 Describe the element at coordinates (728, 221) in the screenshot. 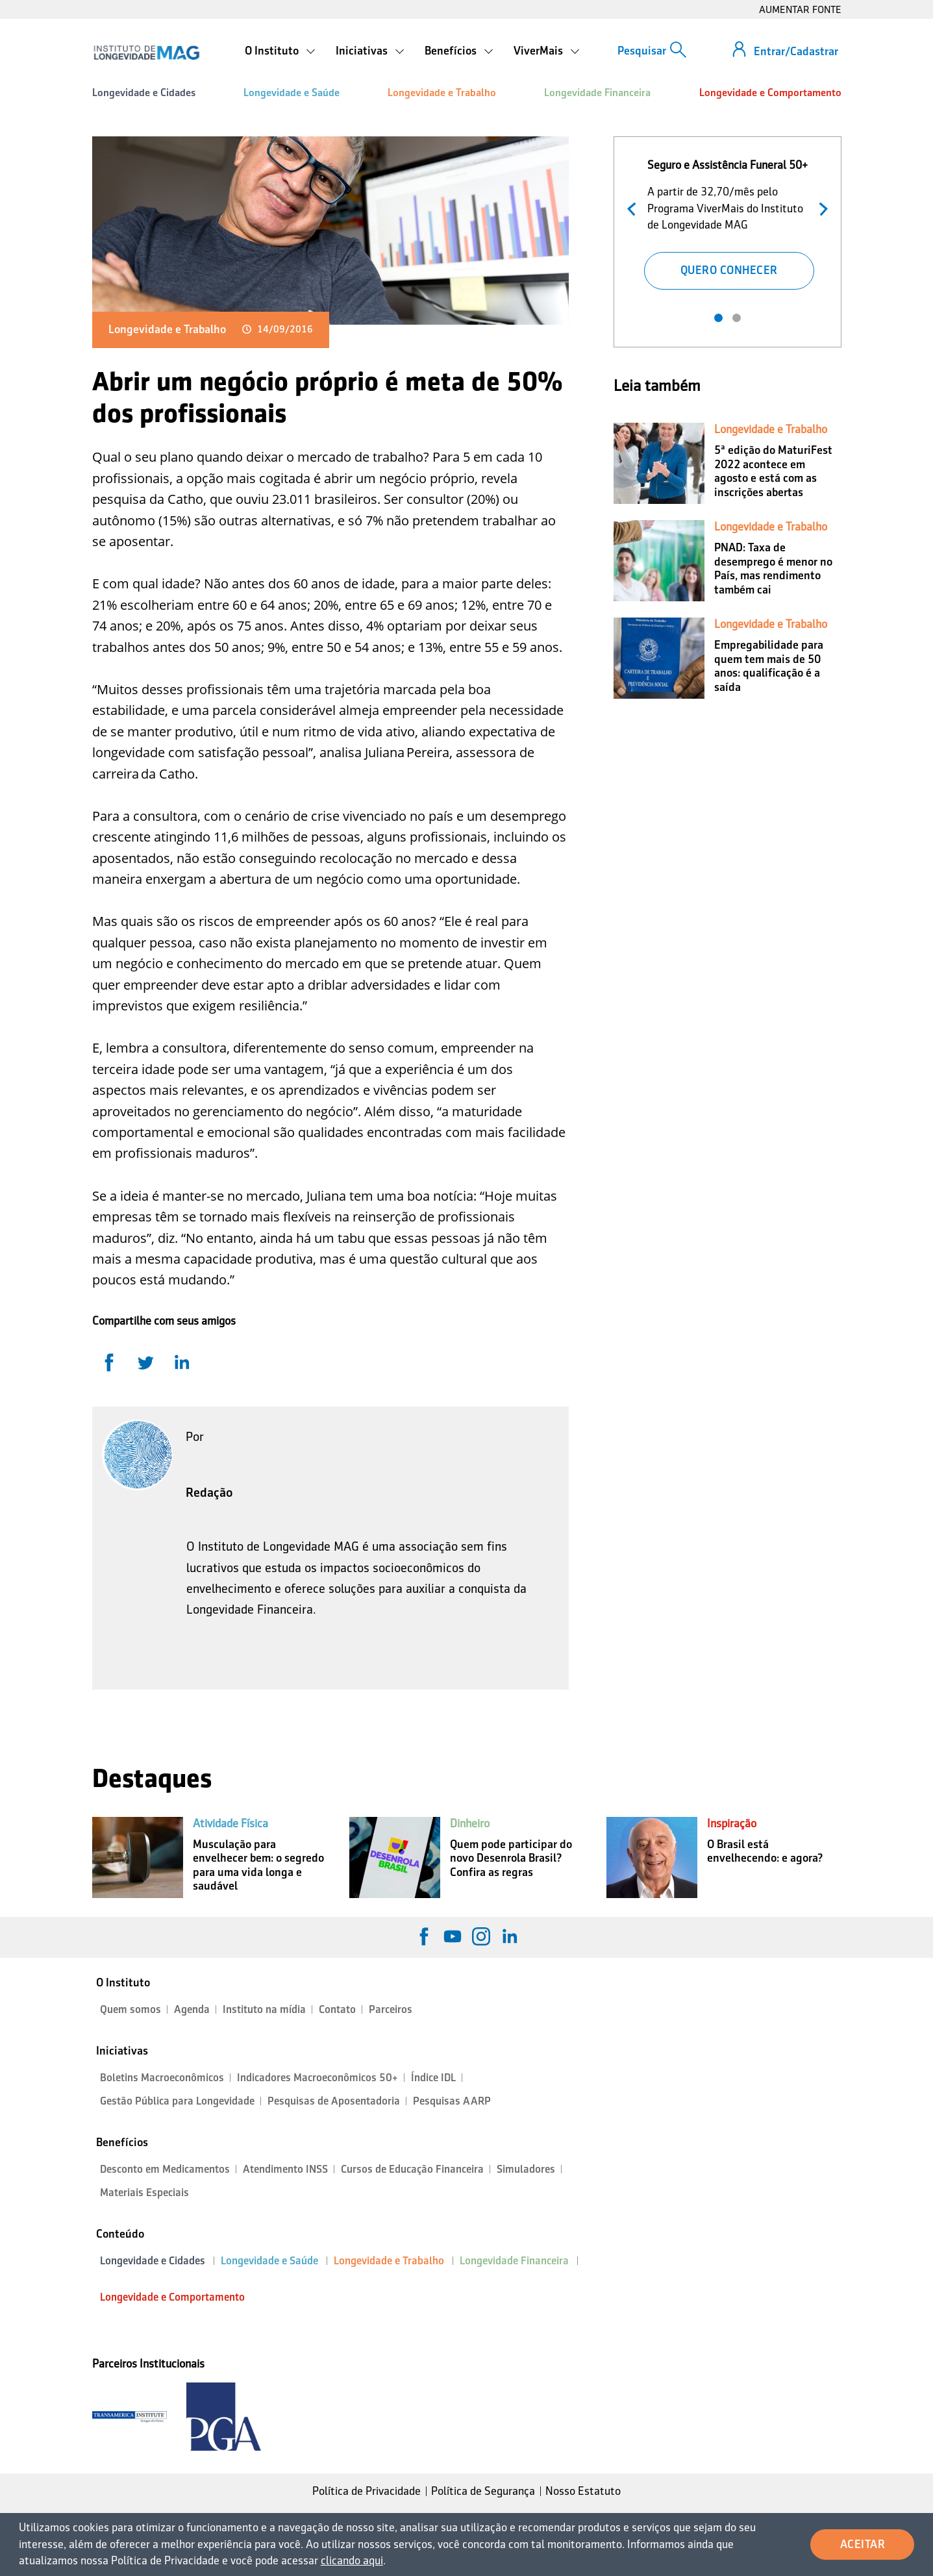

I see `[tabpanel]` at that location.